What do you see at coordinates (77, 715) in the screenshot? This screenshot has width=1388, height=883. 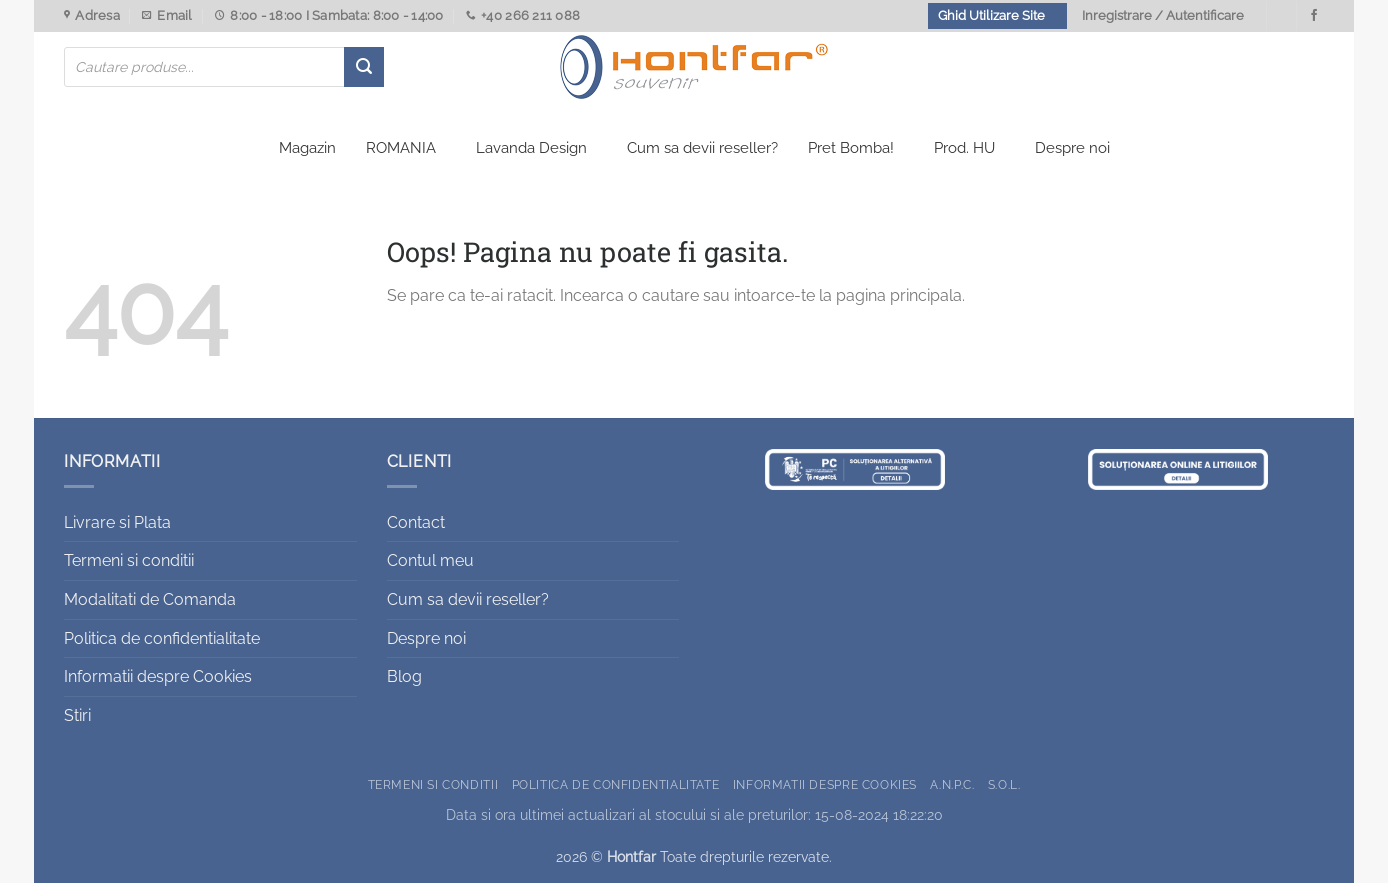 I see `Stiri` at bounding box center [77, 715].